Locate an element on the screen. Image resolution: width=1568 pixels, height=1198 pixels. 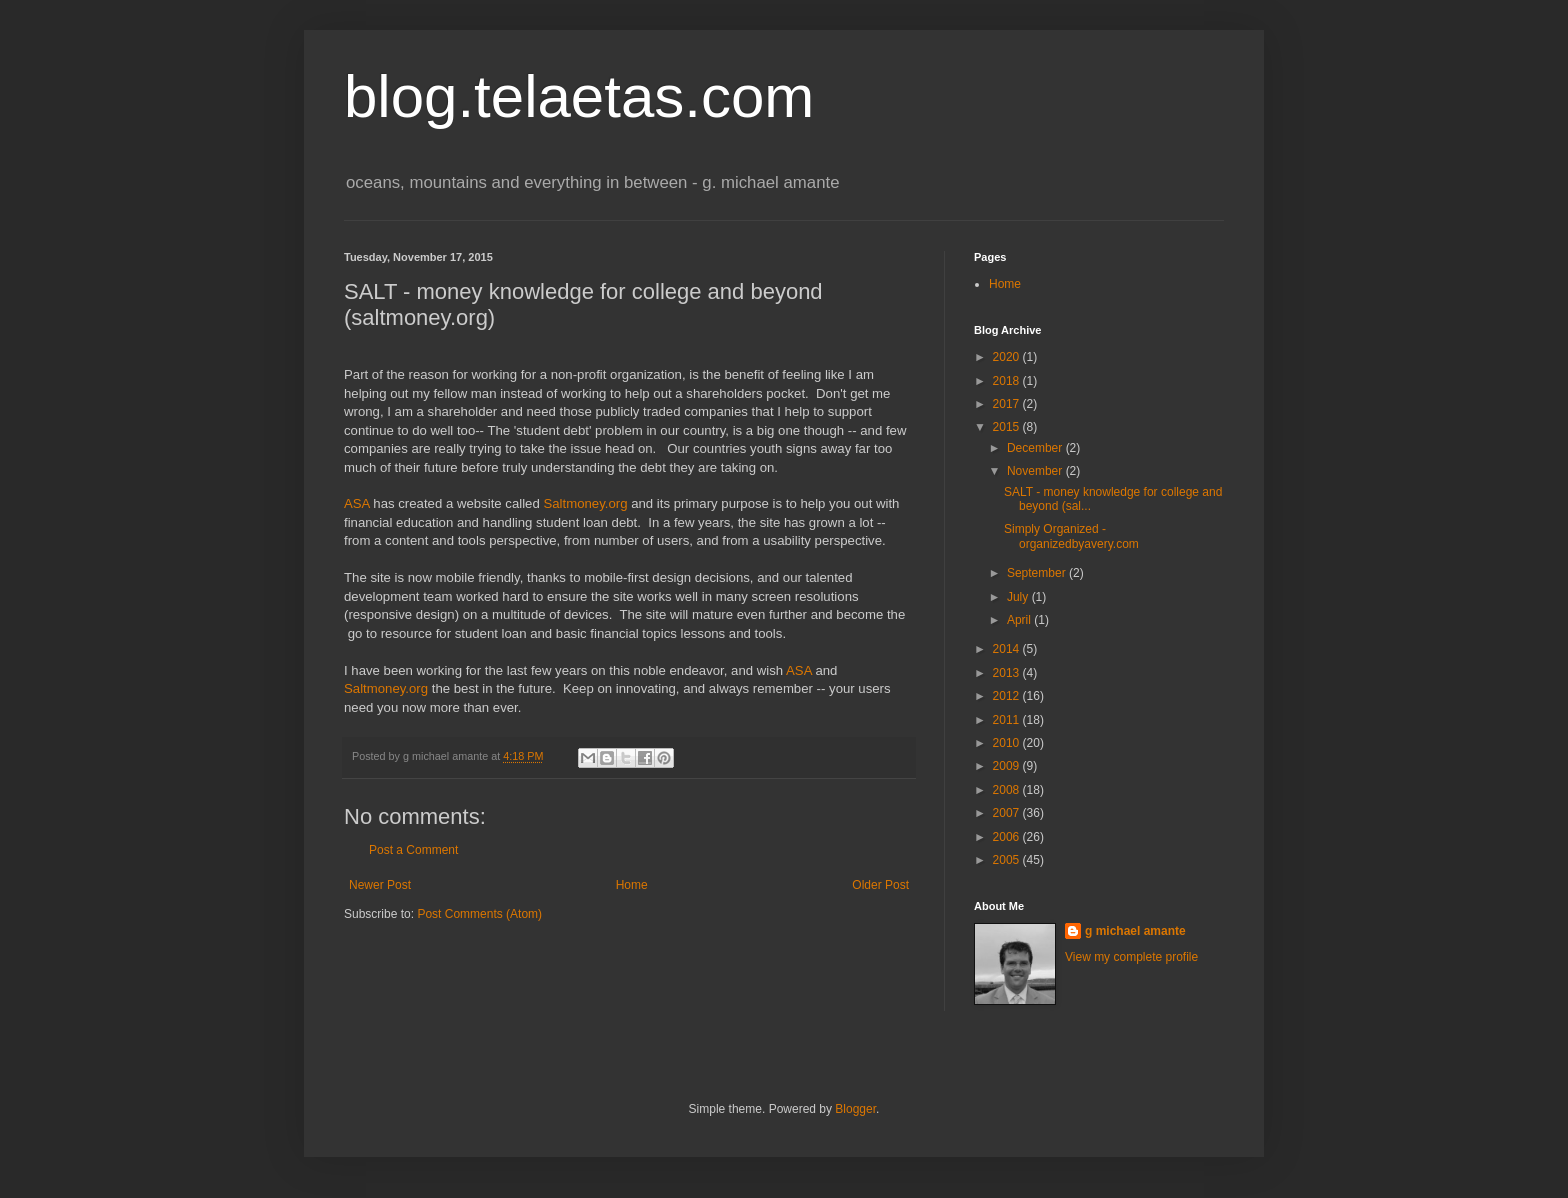
April is located at coordinates (1020, 620).